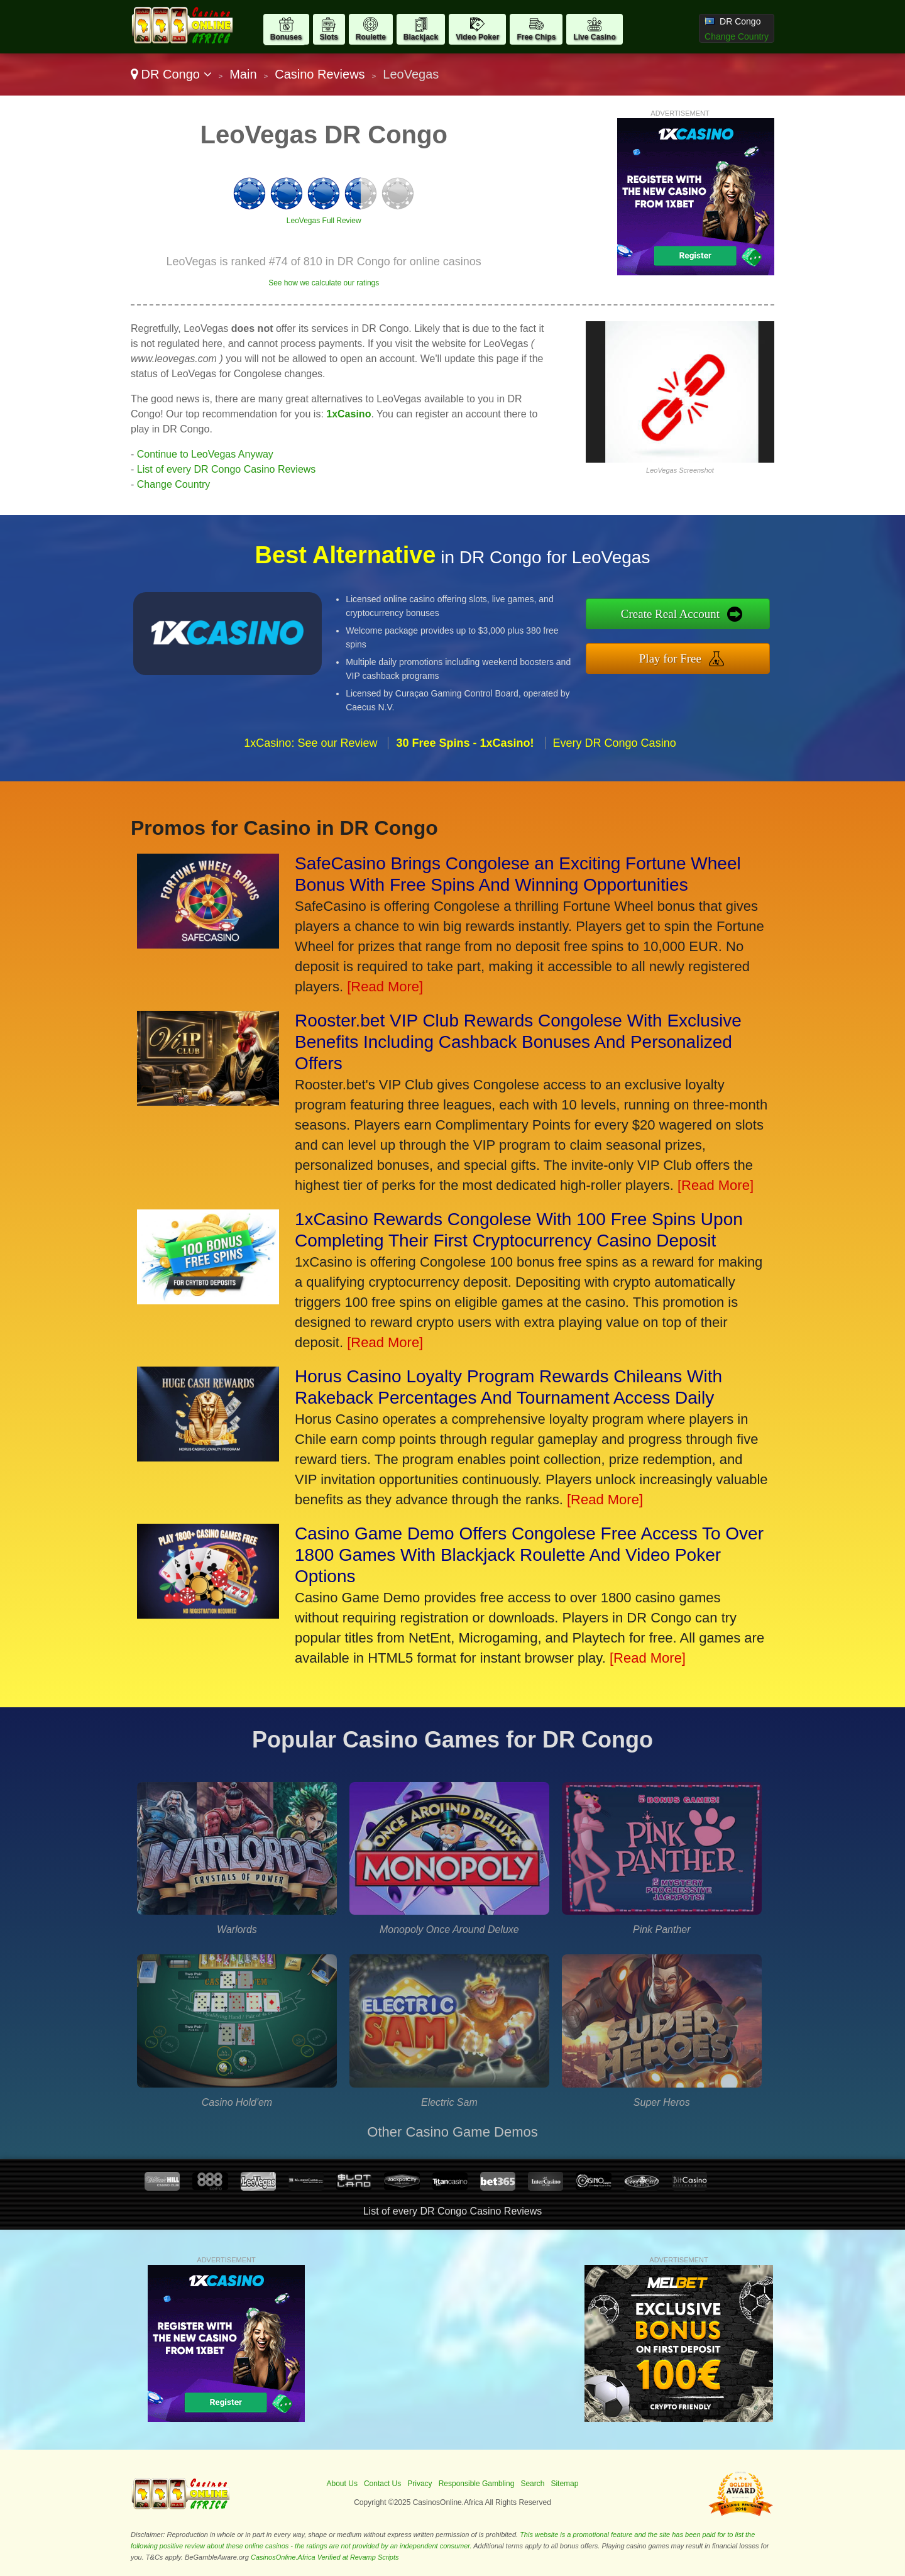  What do you see at coordinates (737, 36) in the screenshot?
I see `Change Country` at bounding box center [737, 36].